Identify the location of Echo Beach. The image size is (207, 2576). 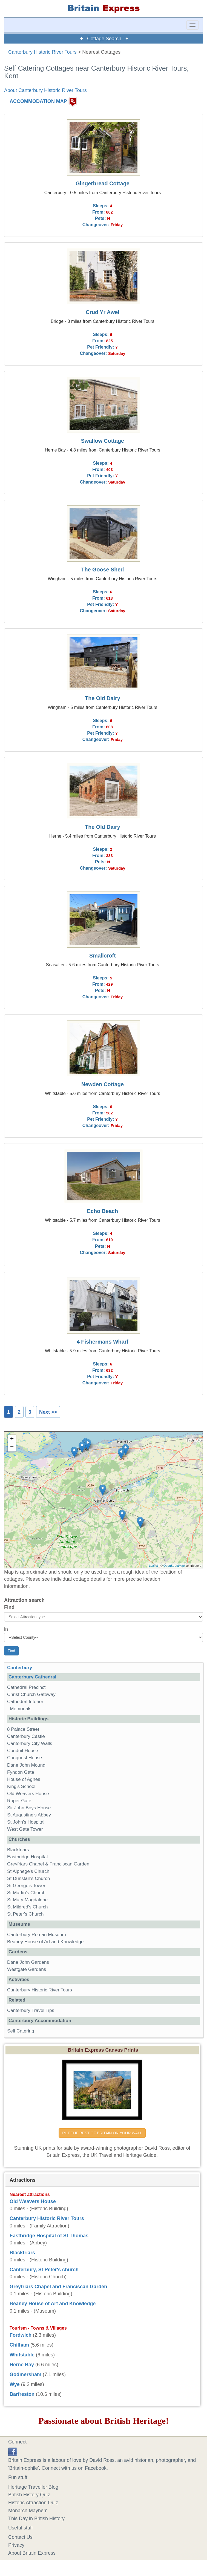
(102, 1211).